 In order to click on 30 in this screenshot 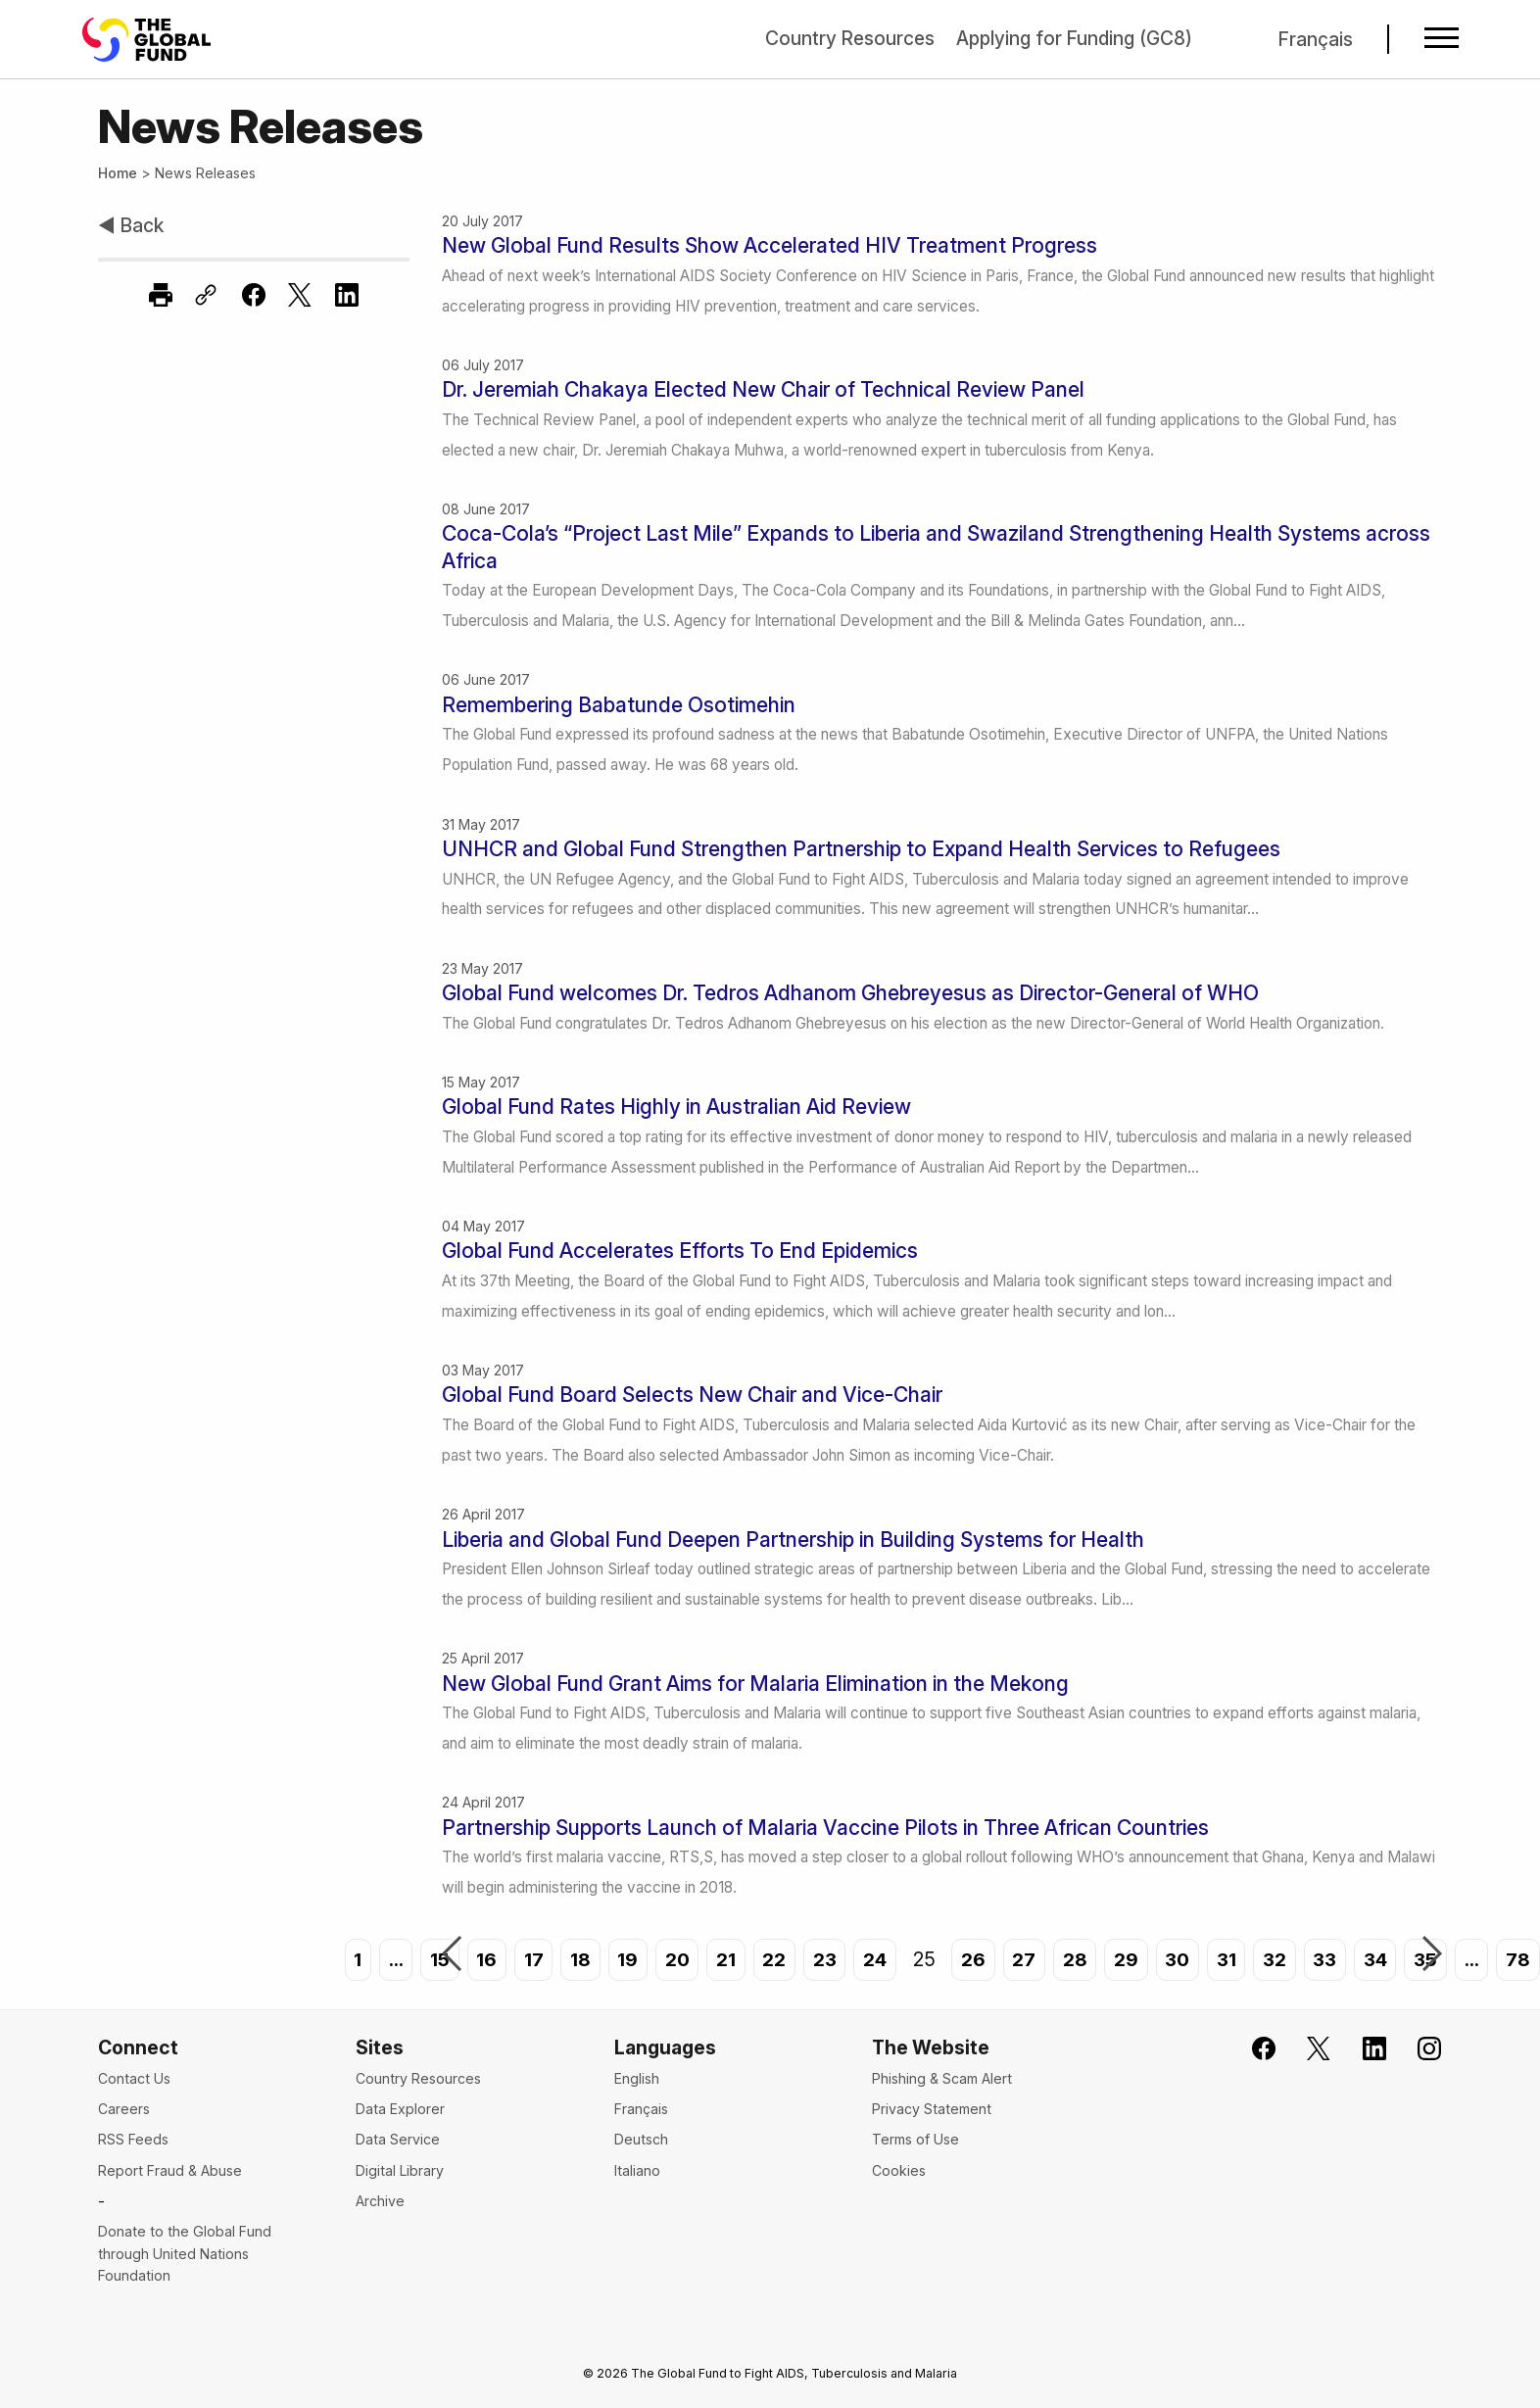, I will do `click(1176, 1959)`.